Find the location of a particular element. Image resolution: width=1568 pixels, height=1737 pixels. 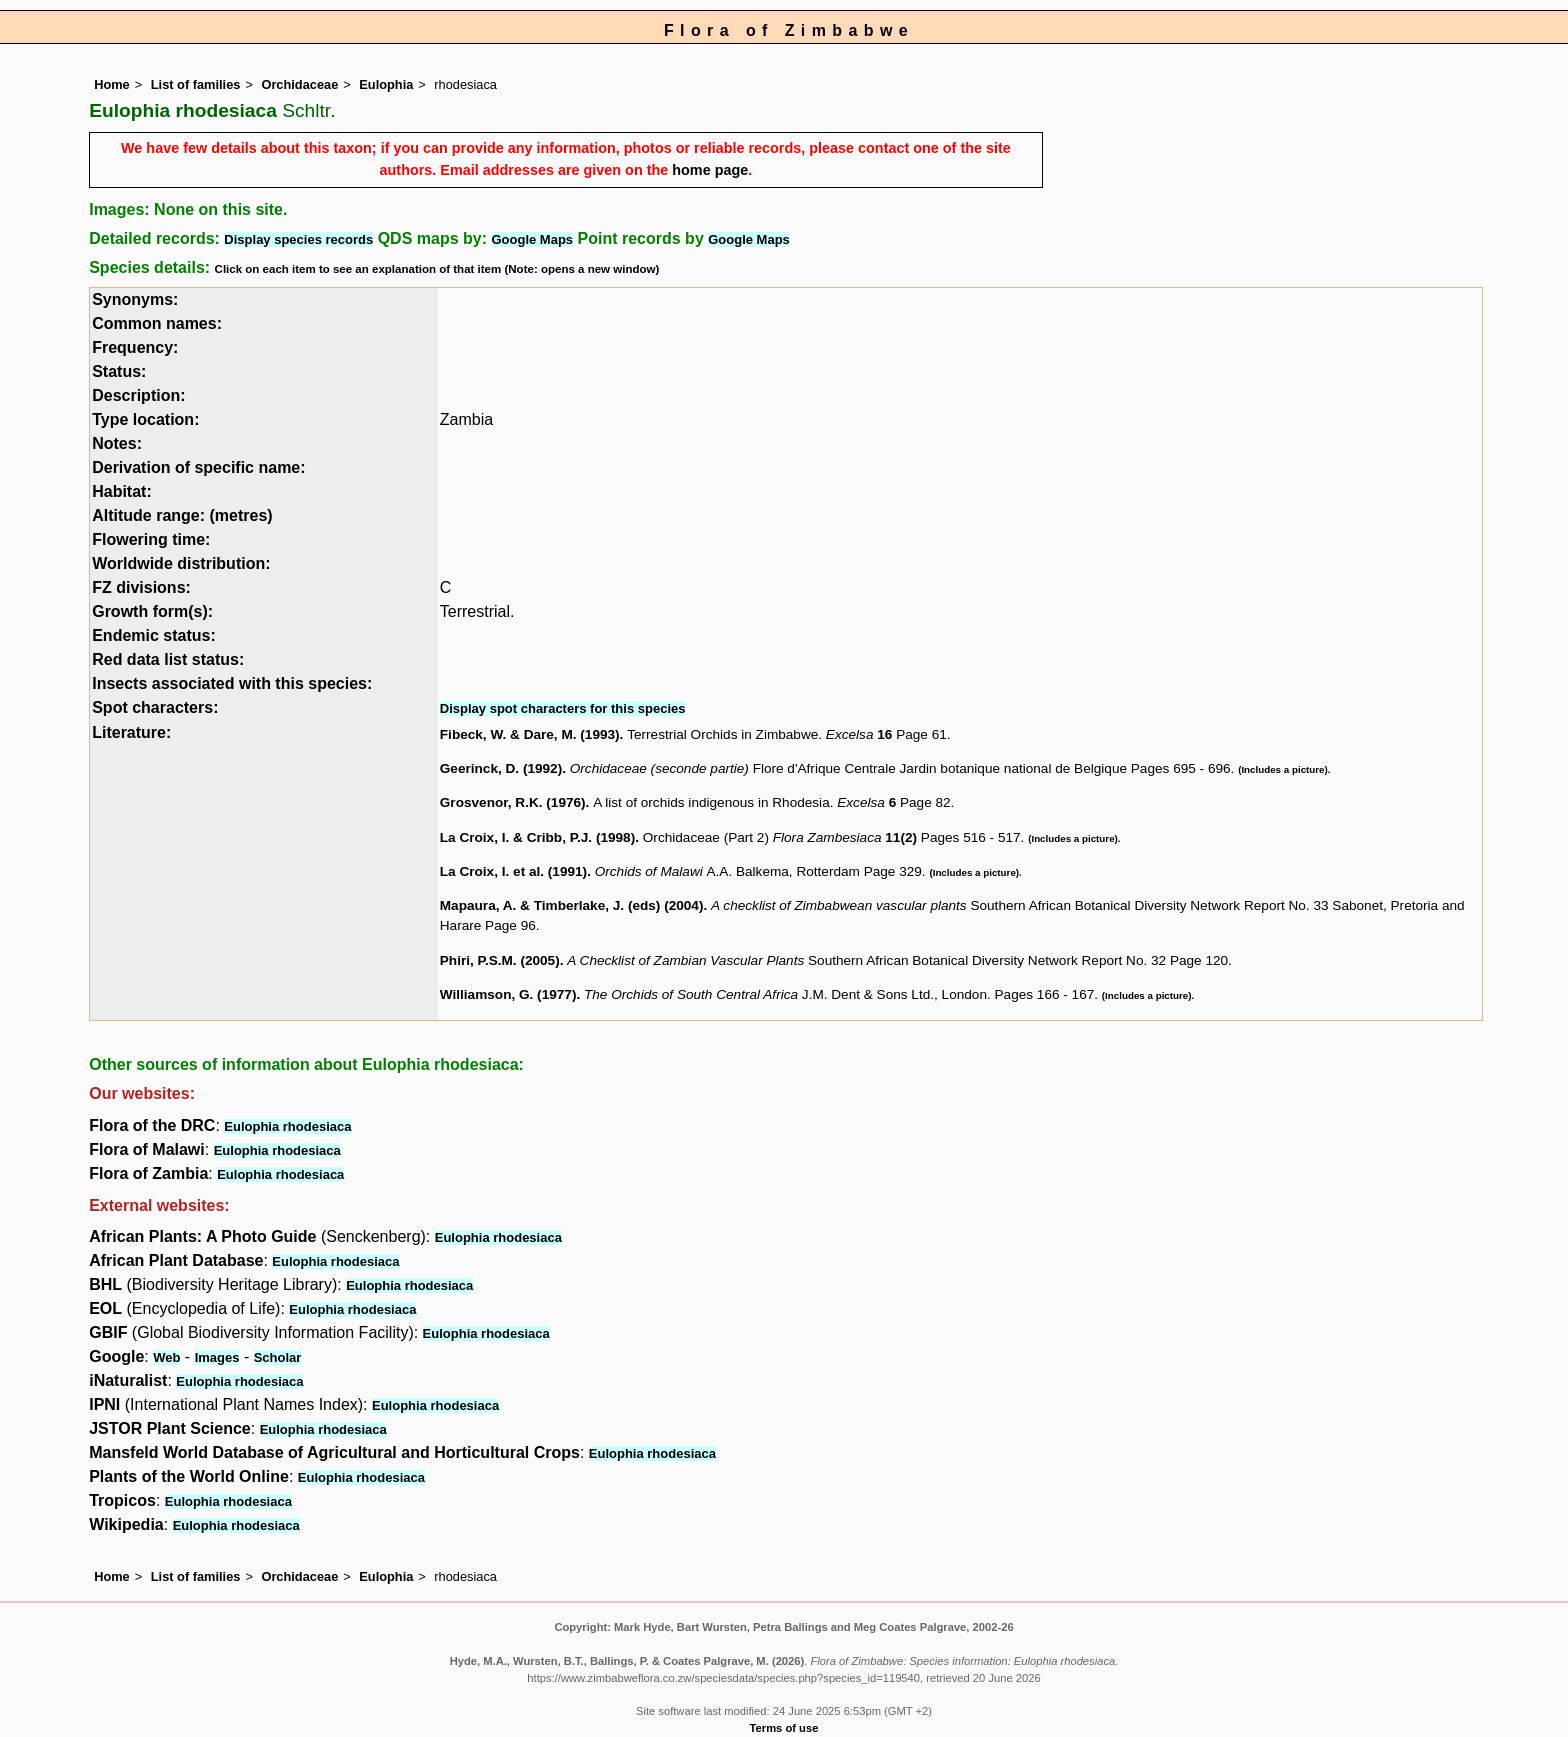

Images is located at coordinates (217, 1357).